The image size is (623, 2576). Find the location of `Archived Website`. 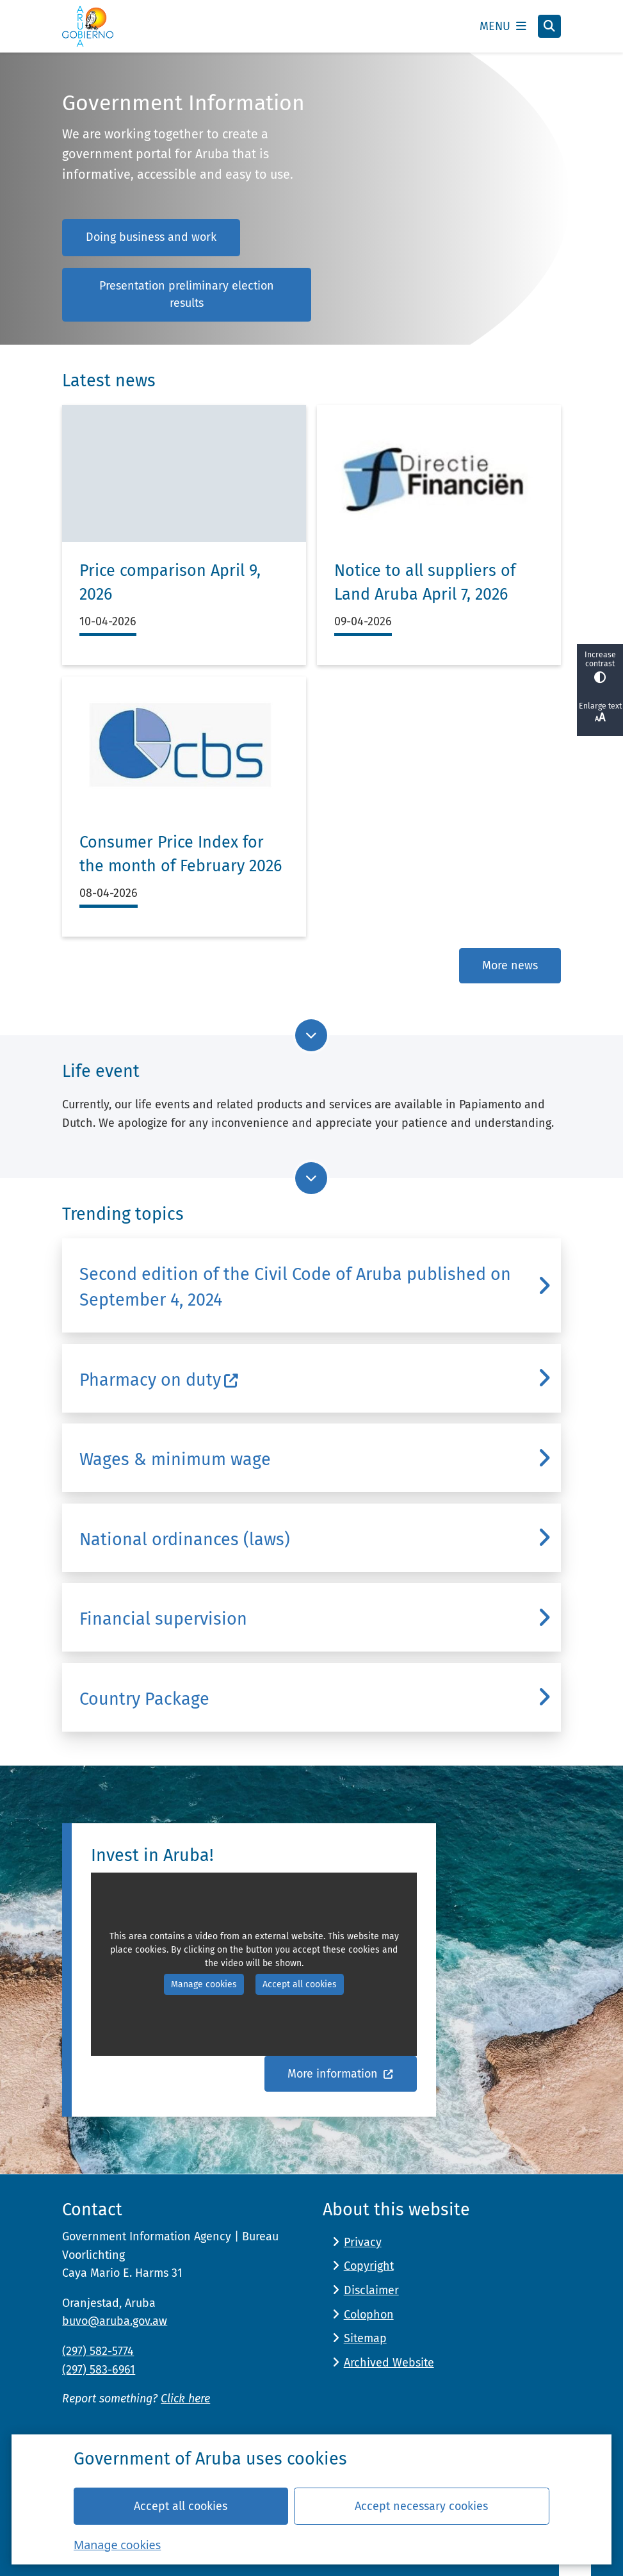

Archived Website is located at coordinates (389, 2363).